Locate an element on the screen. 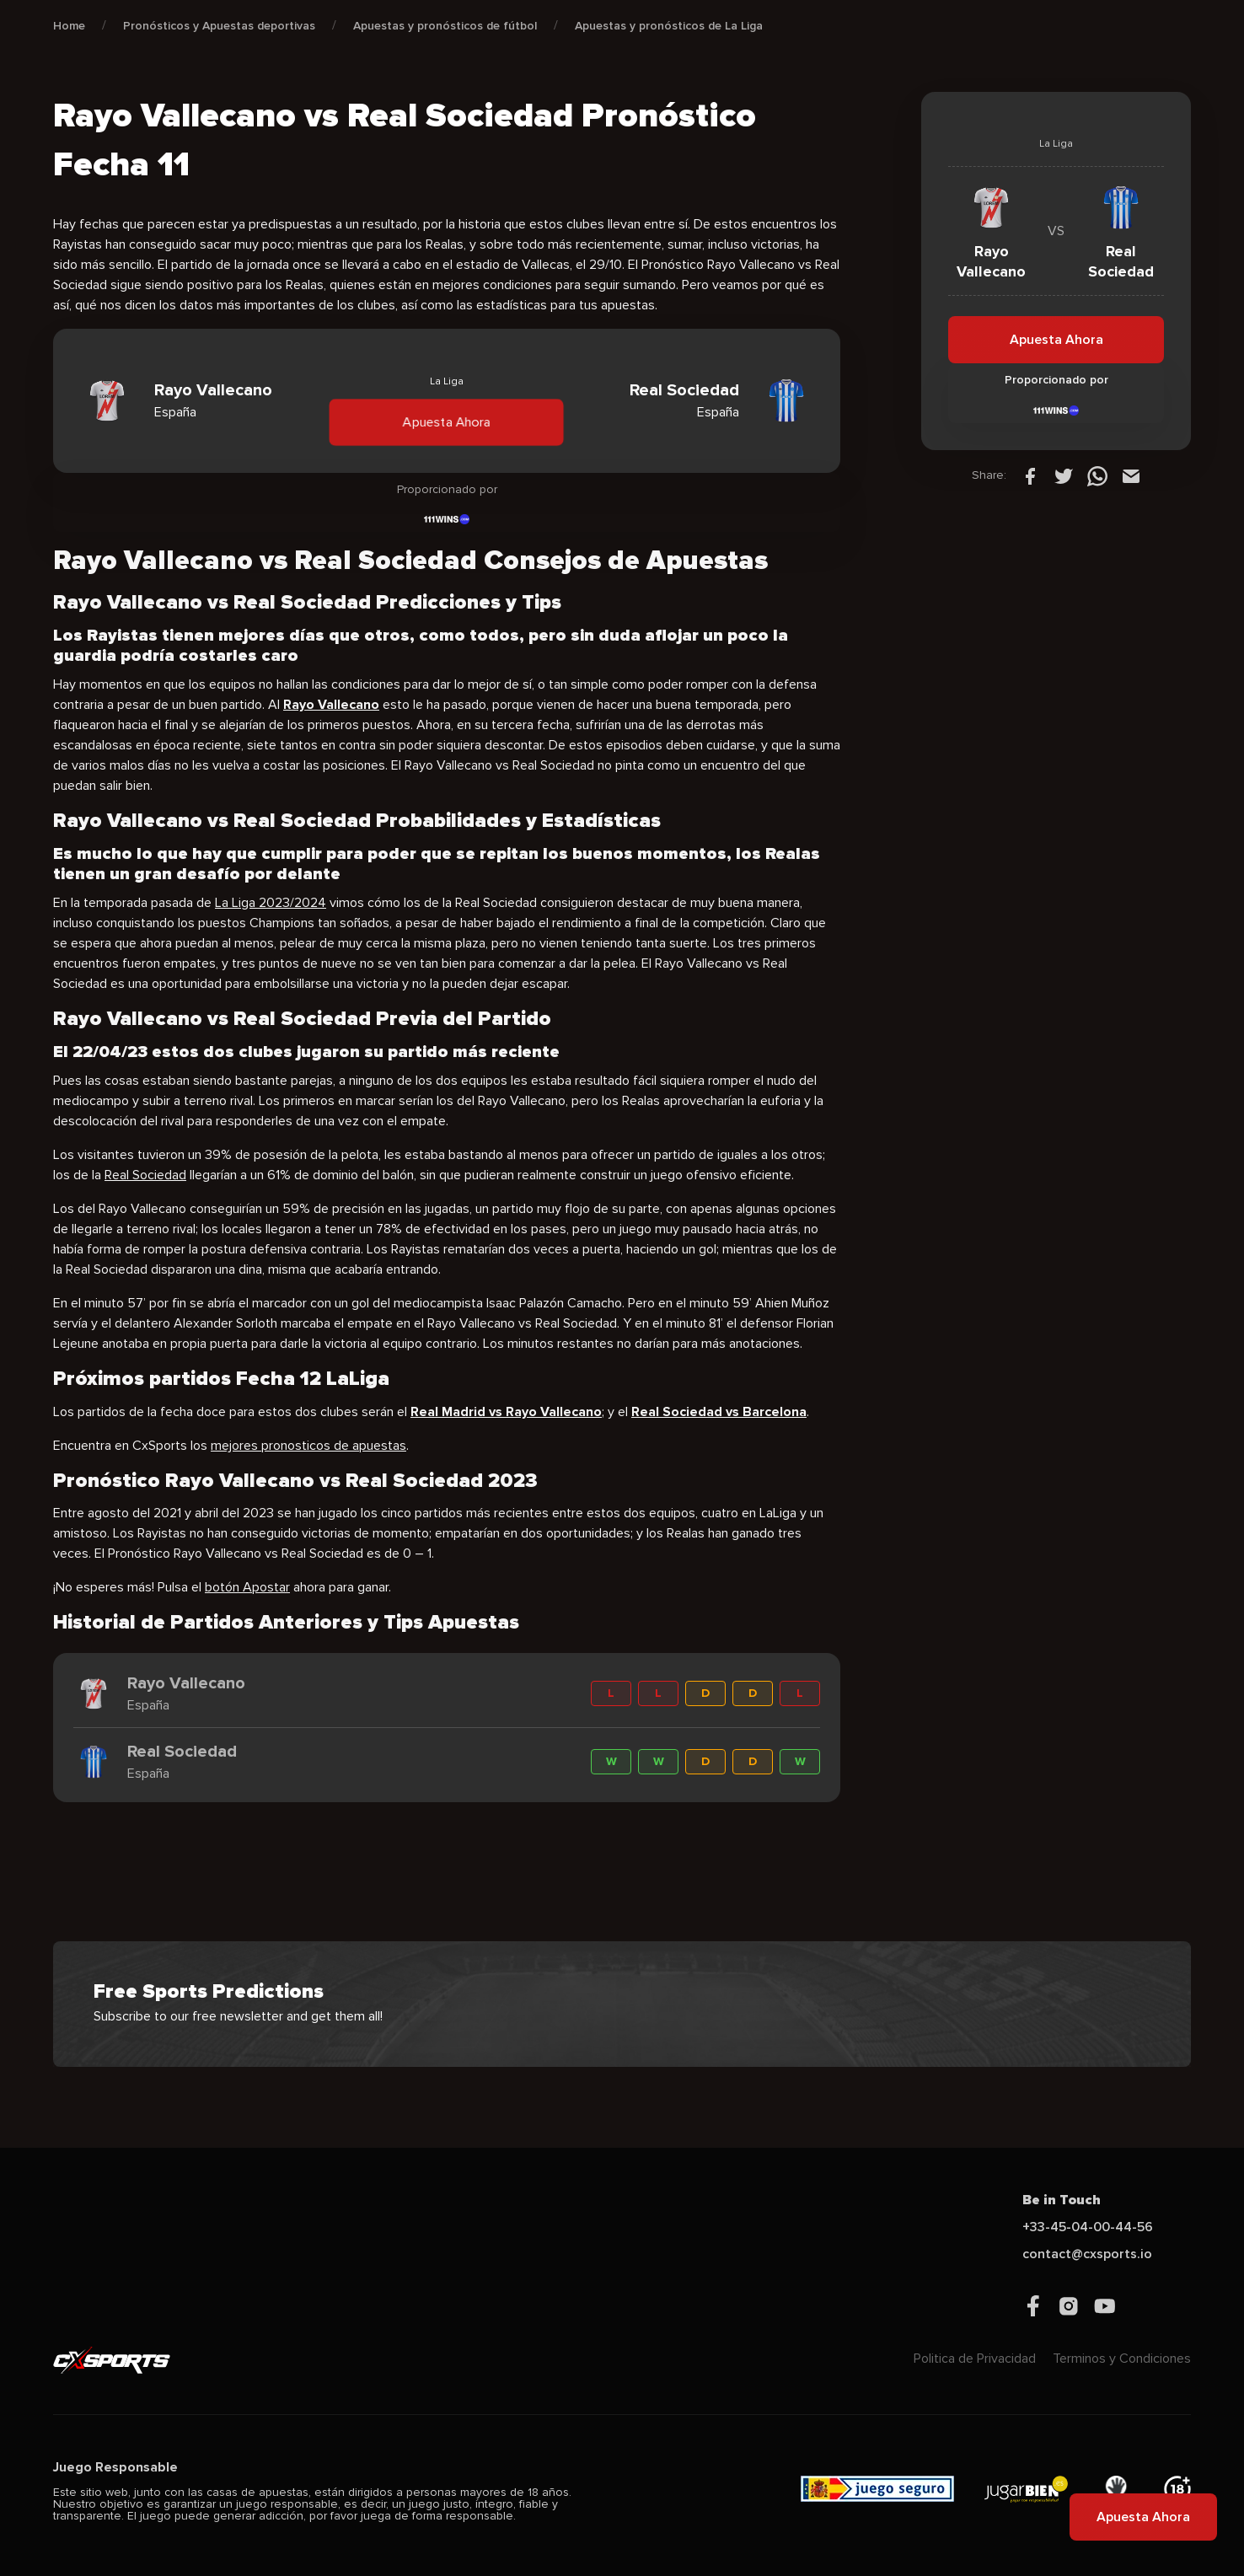 The image size is (1244, 2576). Be in Touch is located at coordinates (1061, 2200).